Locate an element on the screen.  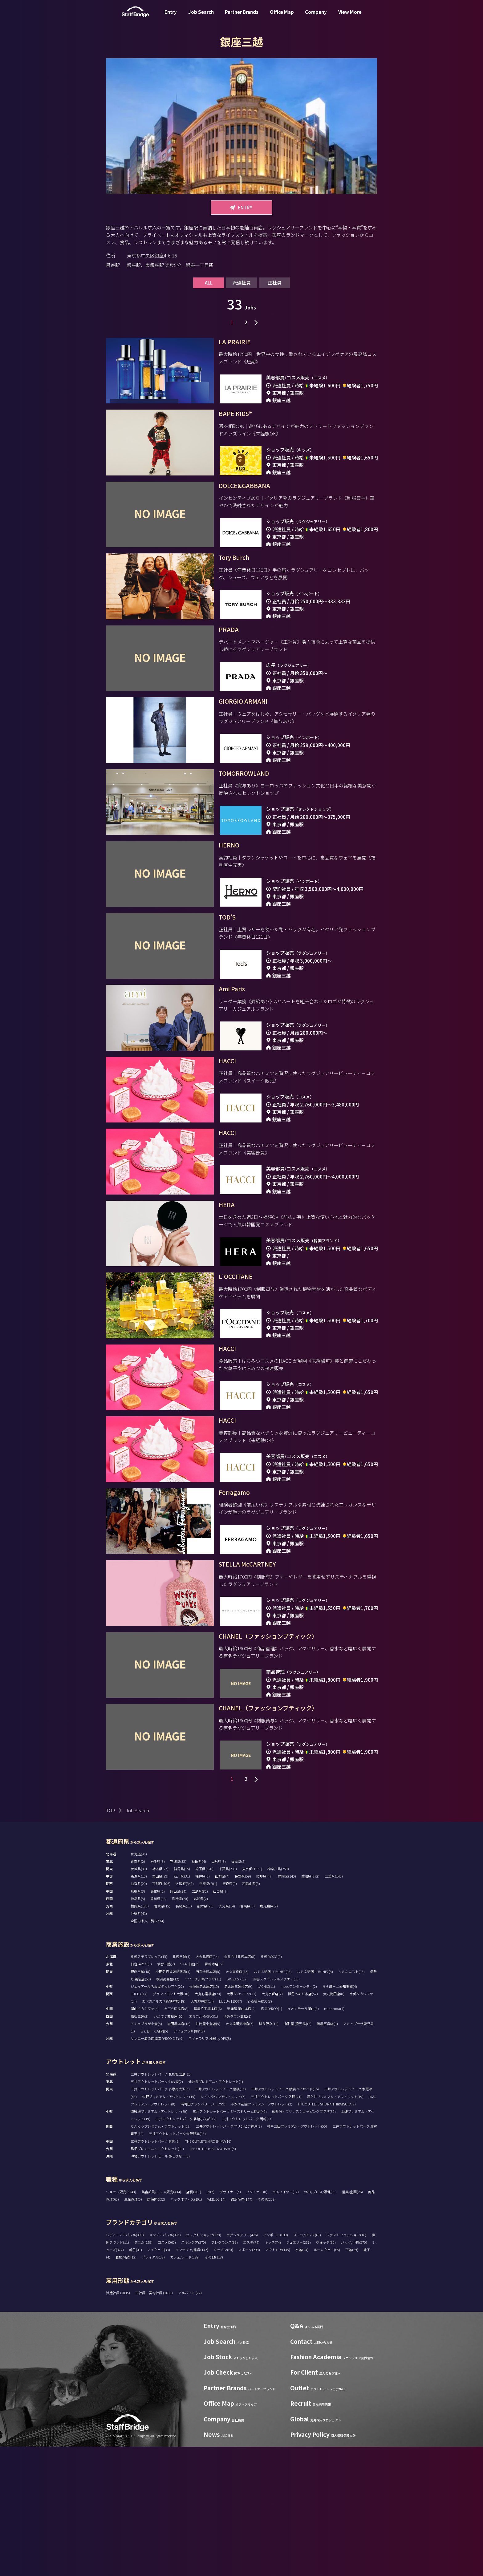
三井アウトレットパーク ジャズドリーム長島(45) is located at coordinates (230, 2240).